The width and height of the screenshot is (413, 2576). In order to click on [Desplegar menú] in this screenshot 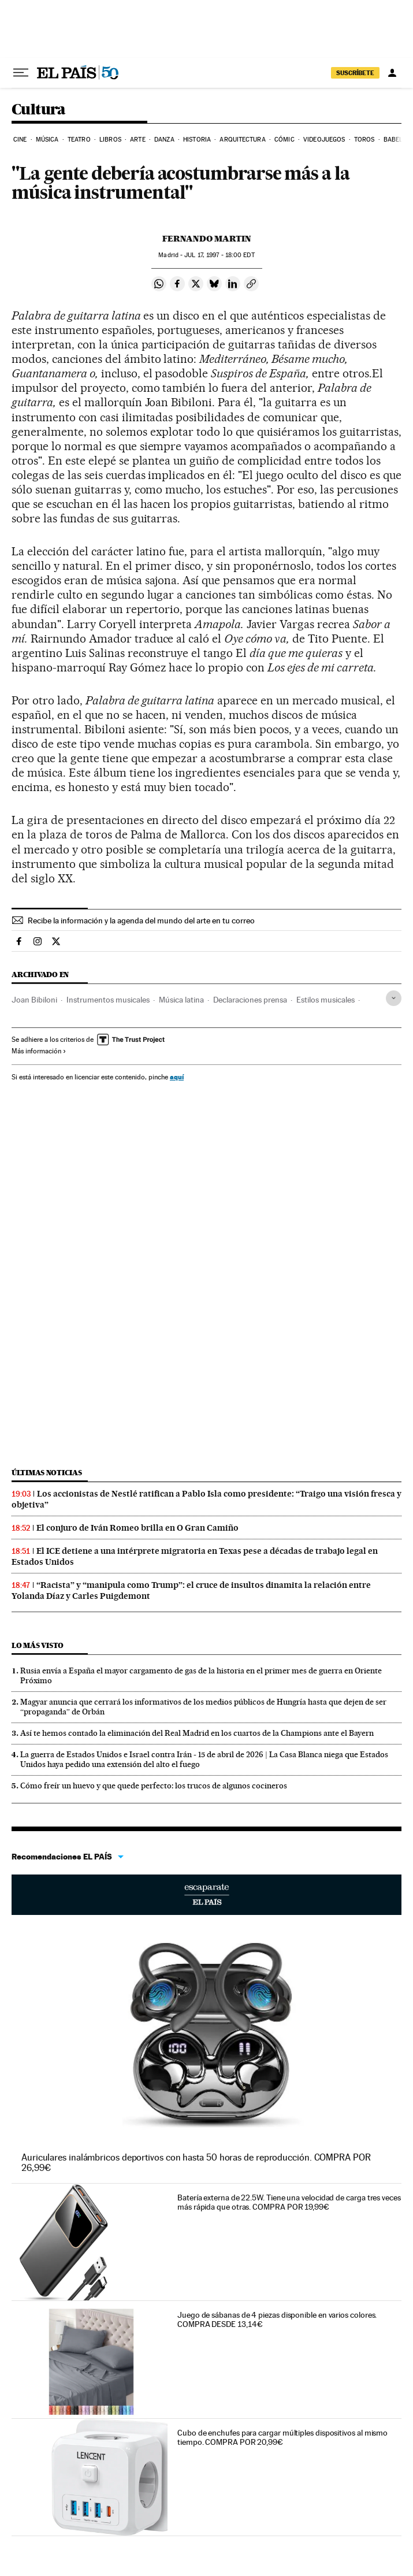, I will do `click(21, 73)`.